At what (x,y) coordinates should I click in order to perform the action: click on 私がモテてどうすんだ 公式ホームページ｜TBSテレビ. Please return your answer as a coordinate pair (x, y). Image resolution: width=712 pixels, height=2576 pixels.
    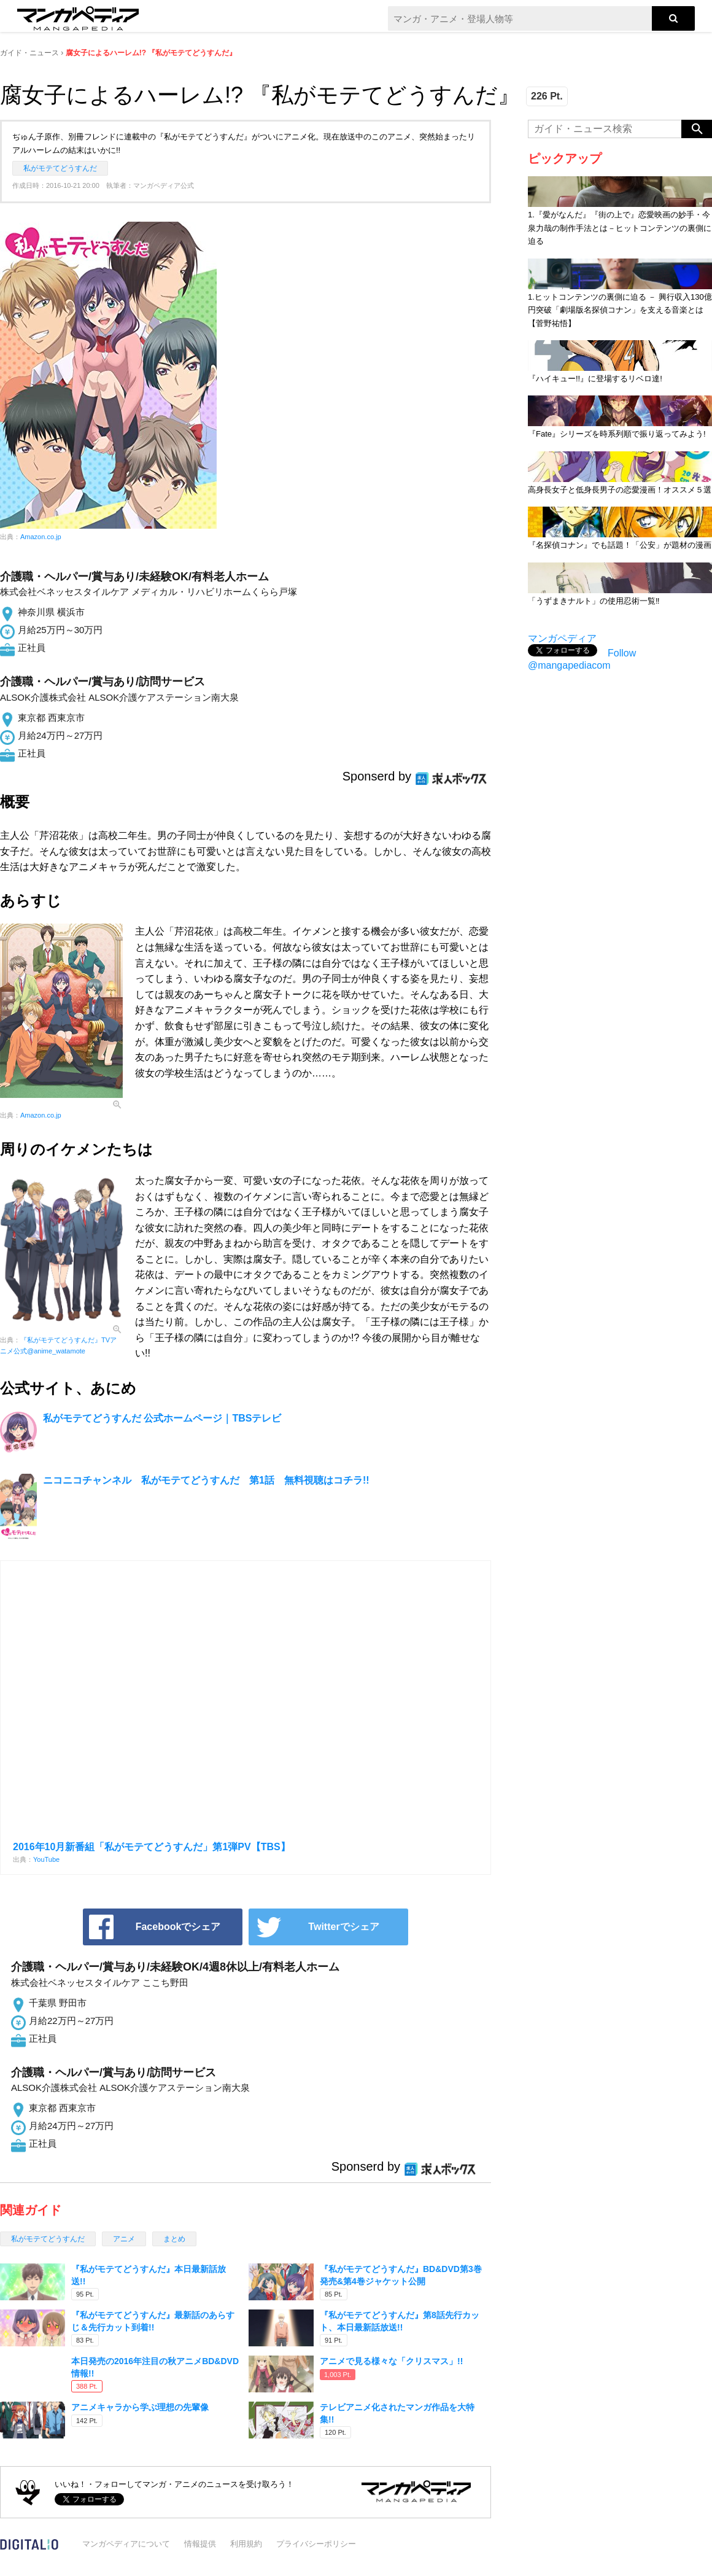
    Looking at the image, I should click on (162, 1418).